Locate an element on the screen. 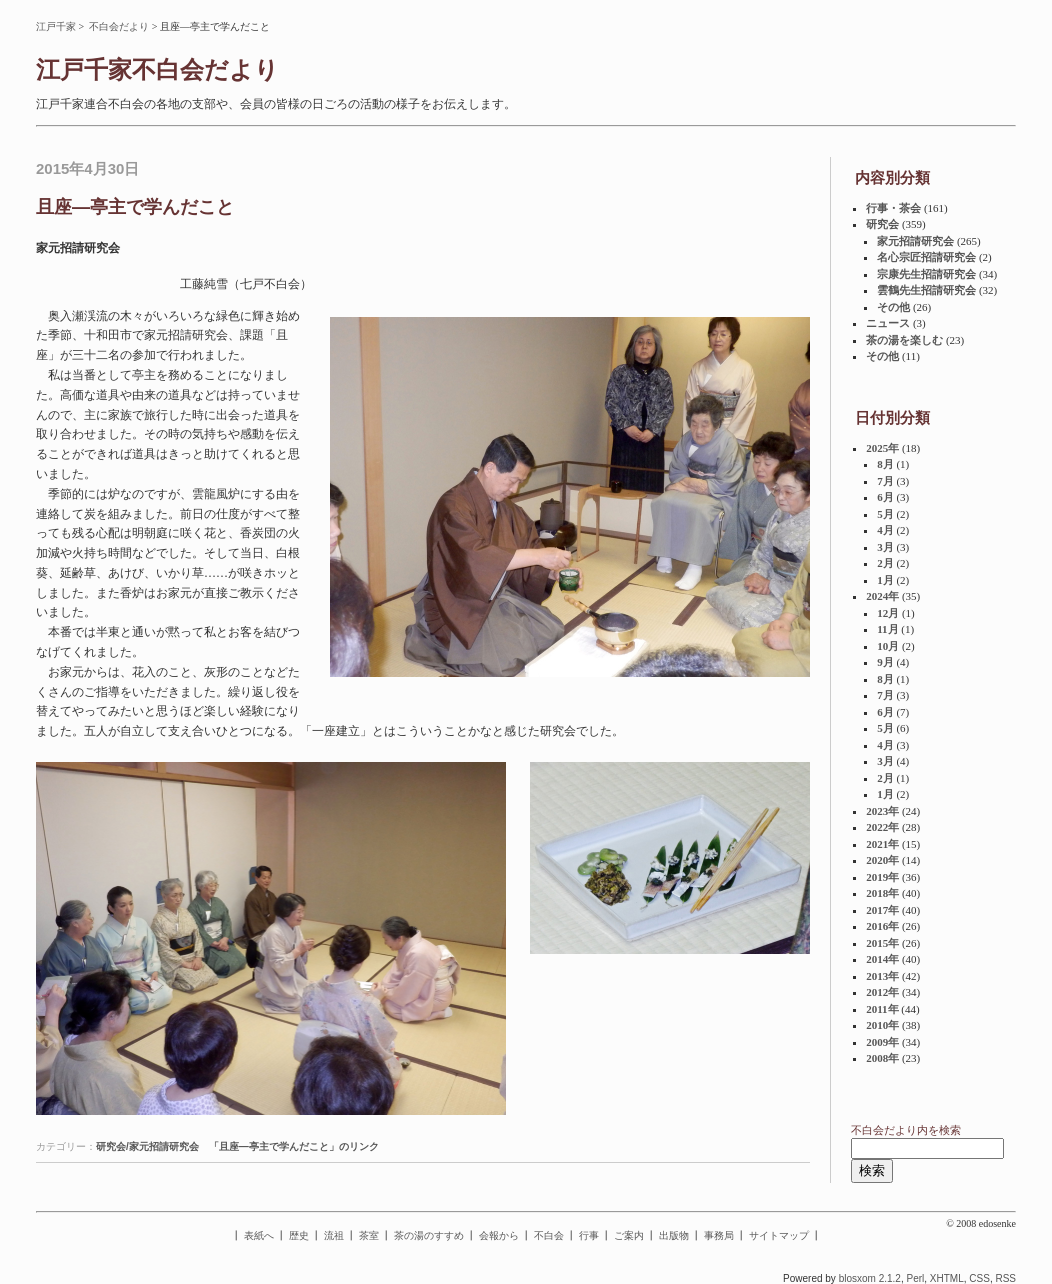 The width and height of the screenshot is (1052, 1284). 2023年 is located at coordinates (882, 811).